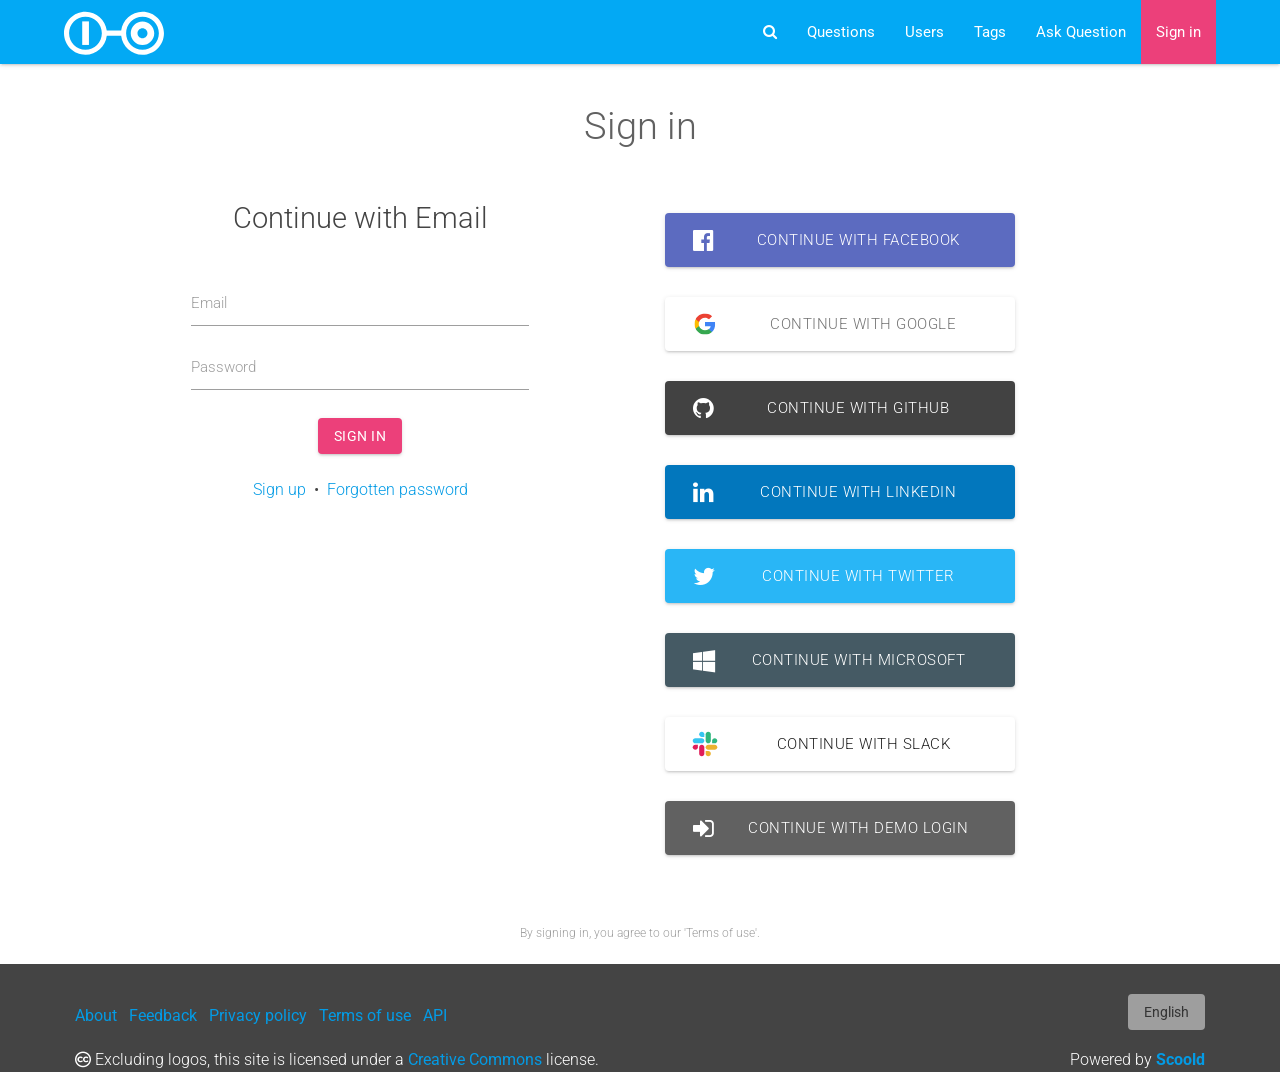  I want to click on Privacy policy, so click(258, 1015).